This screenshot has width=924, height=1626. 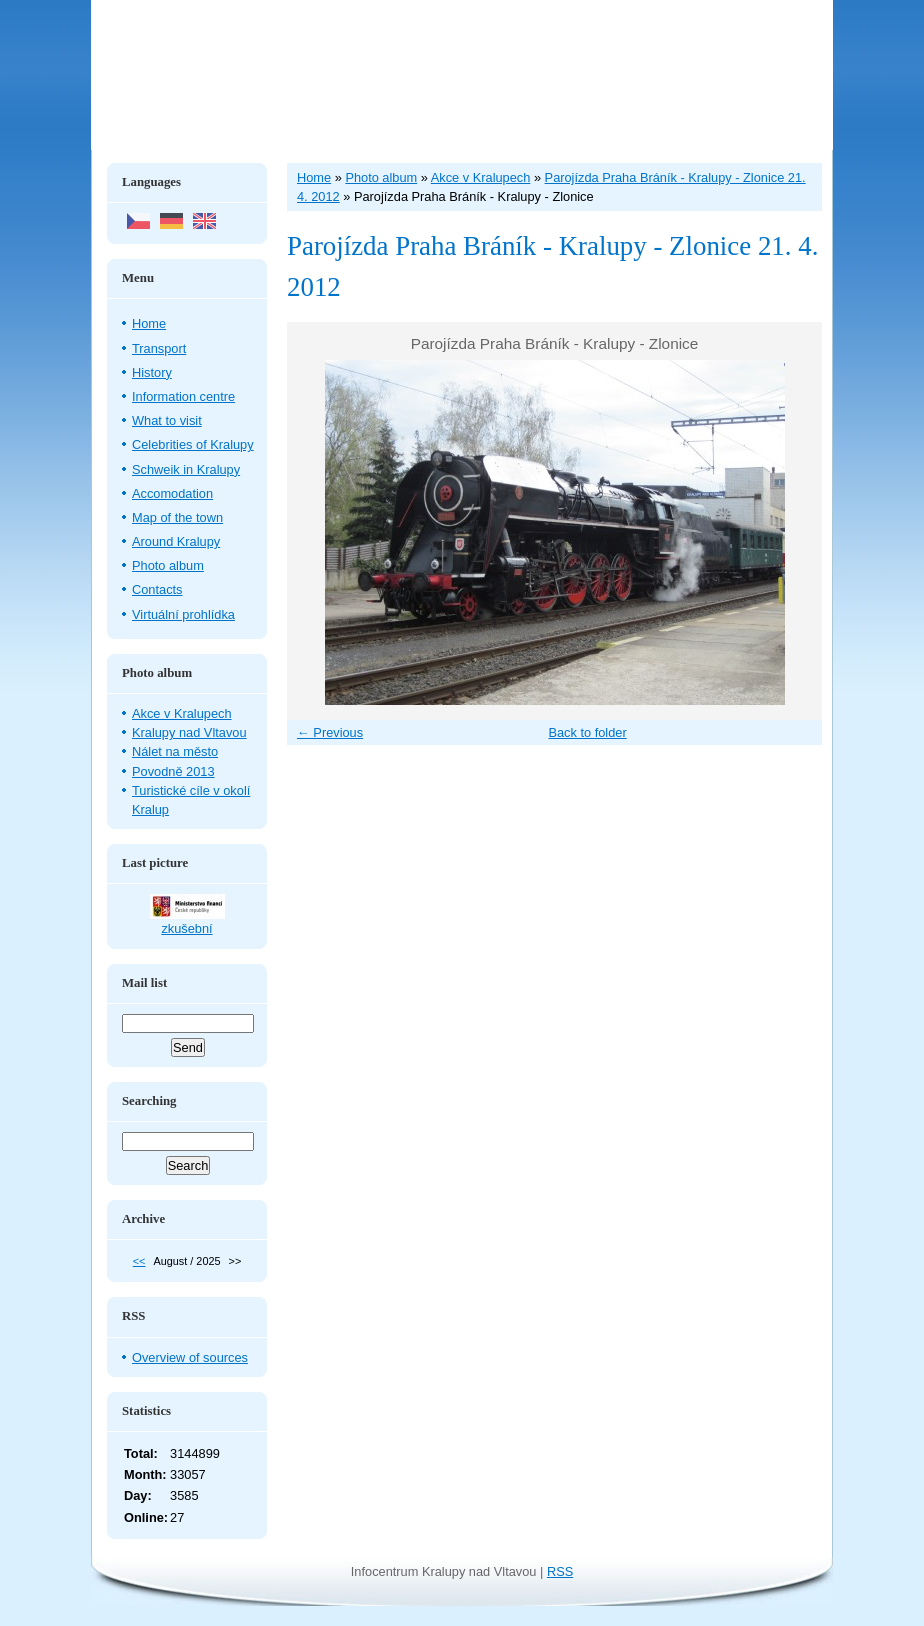 What do you see at coordinates (152, 372) in the screenshot?
I see `History` at bounding box center [152, 372].